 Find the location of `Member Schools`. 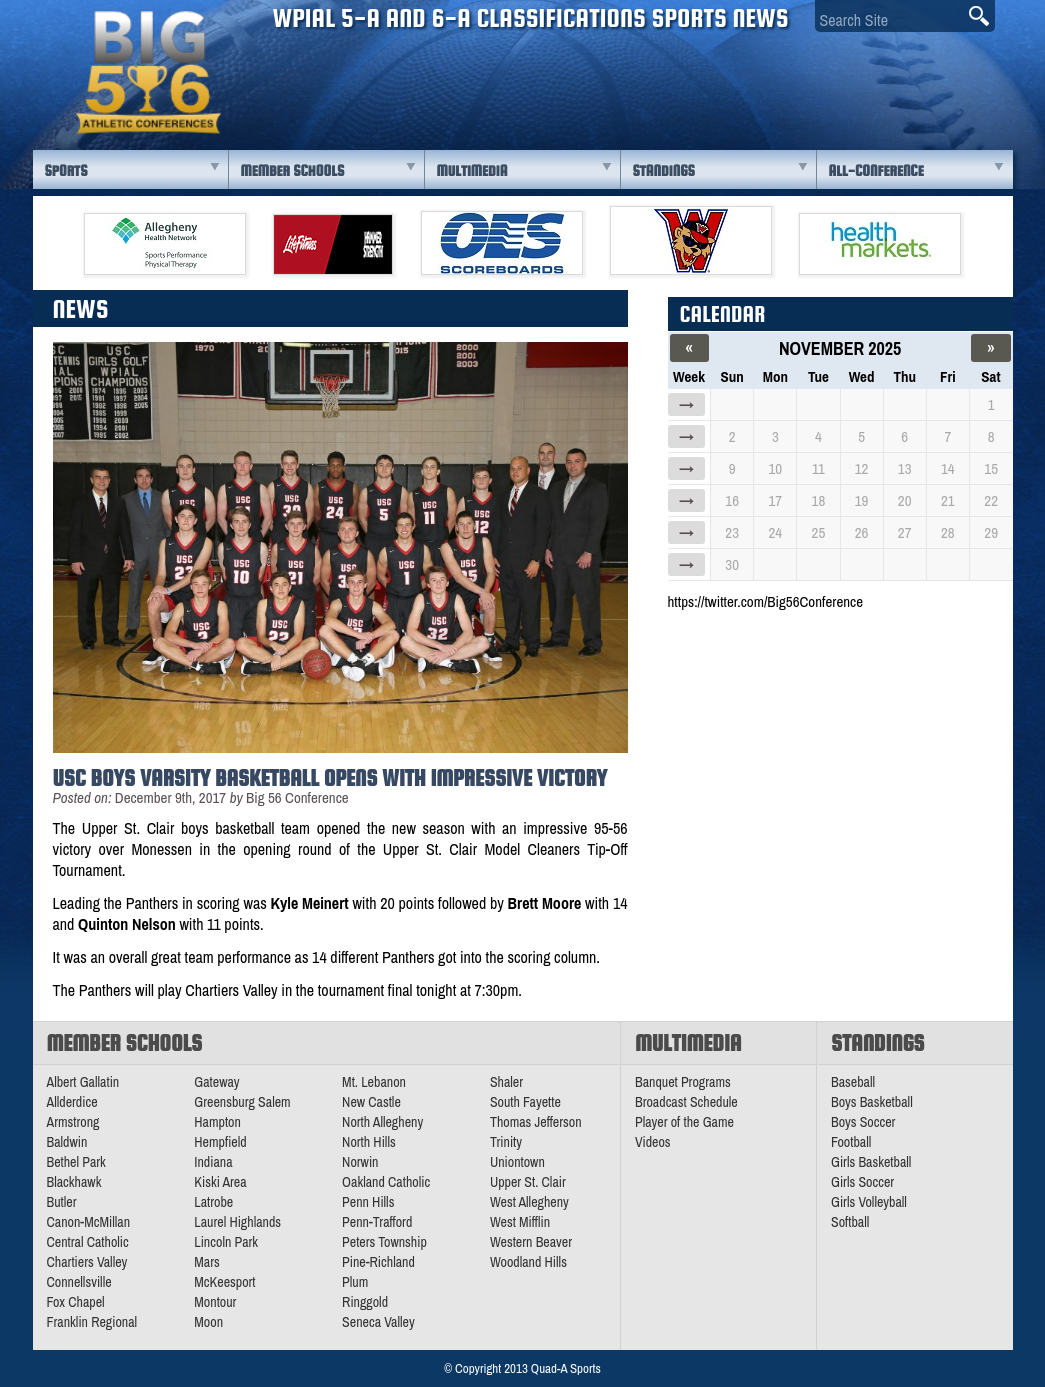

Member Schools is located at coordinates (293, 170).